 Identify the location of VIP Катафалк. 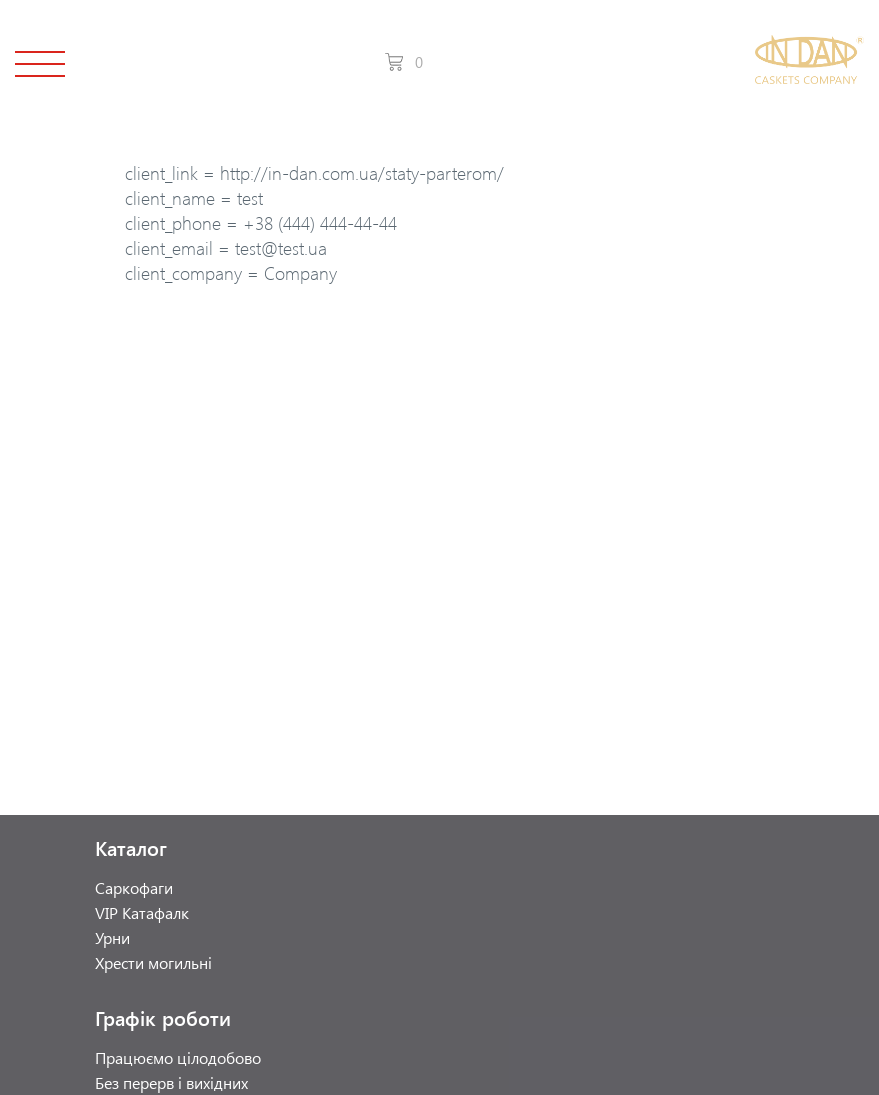
(142, 912).